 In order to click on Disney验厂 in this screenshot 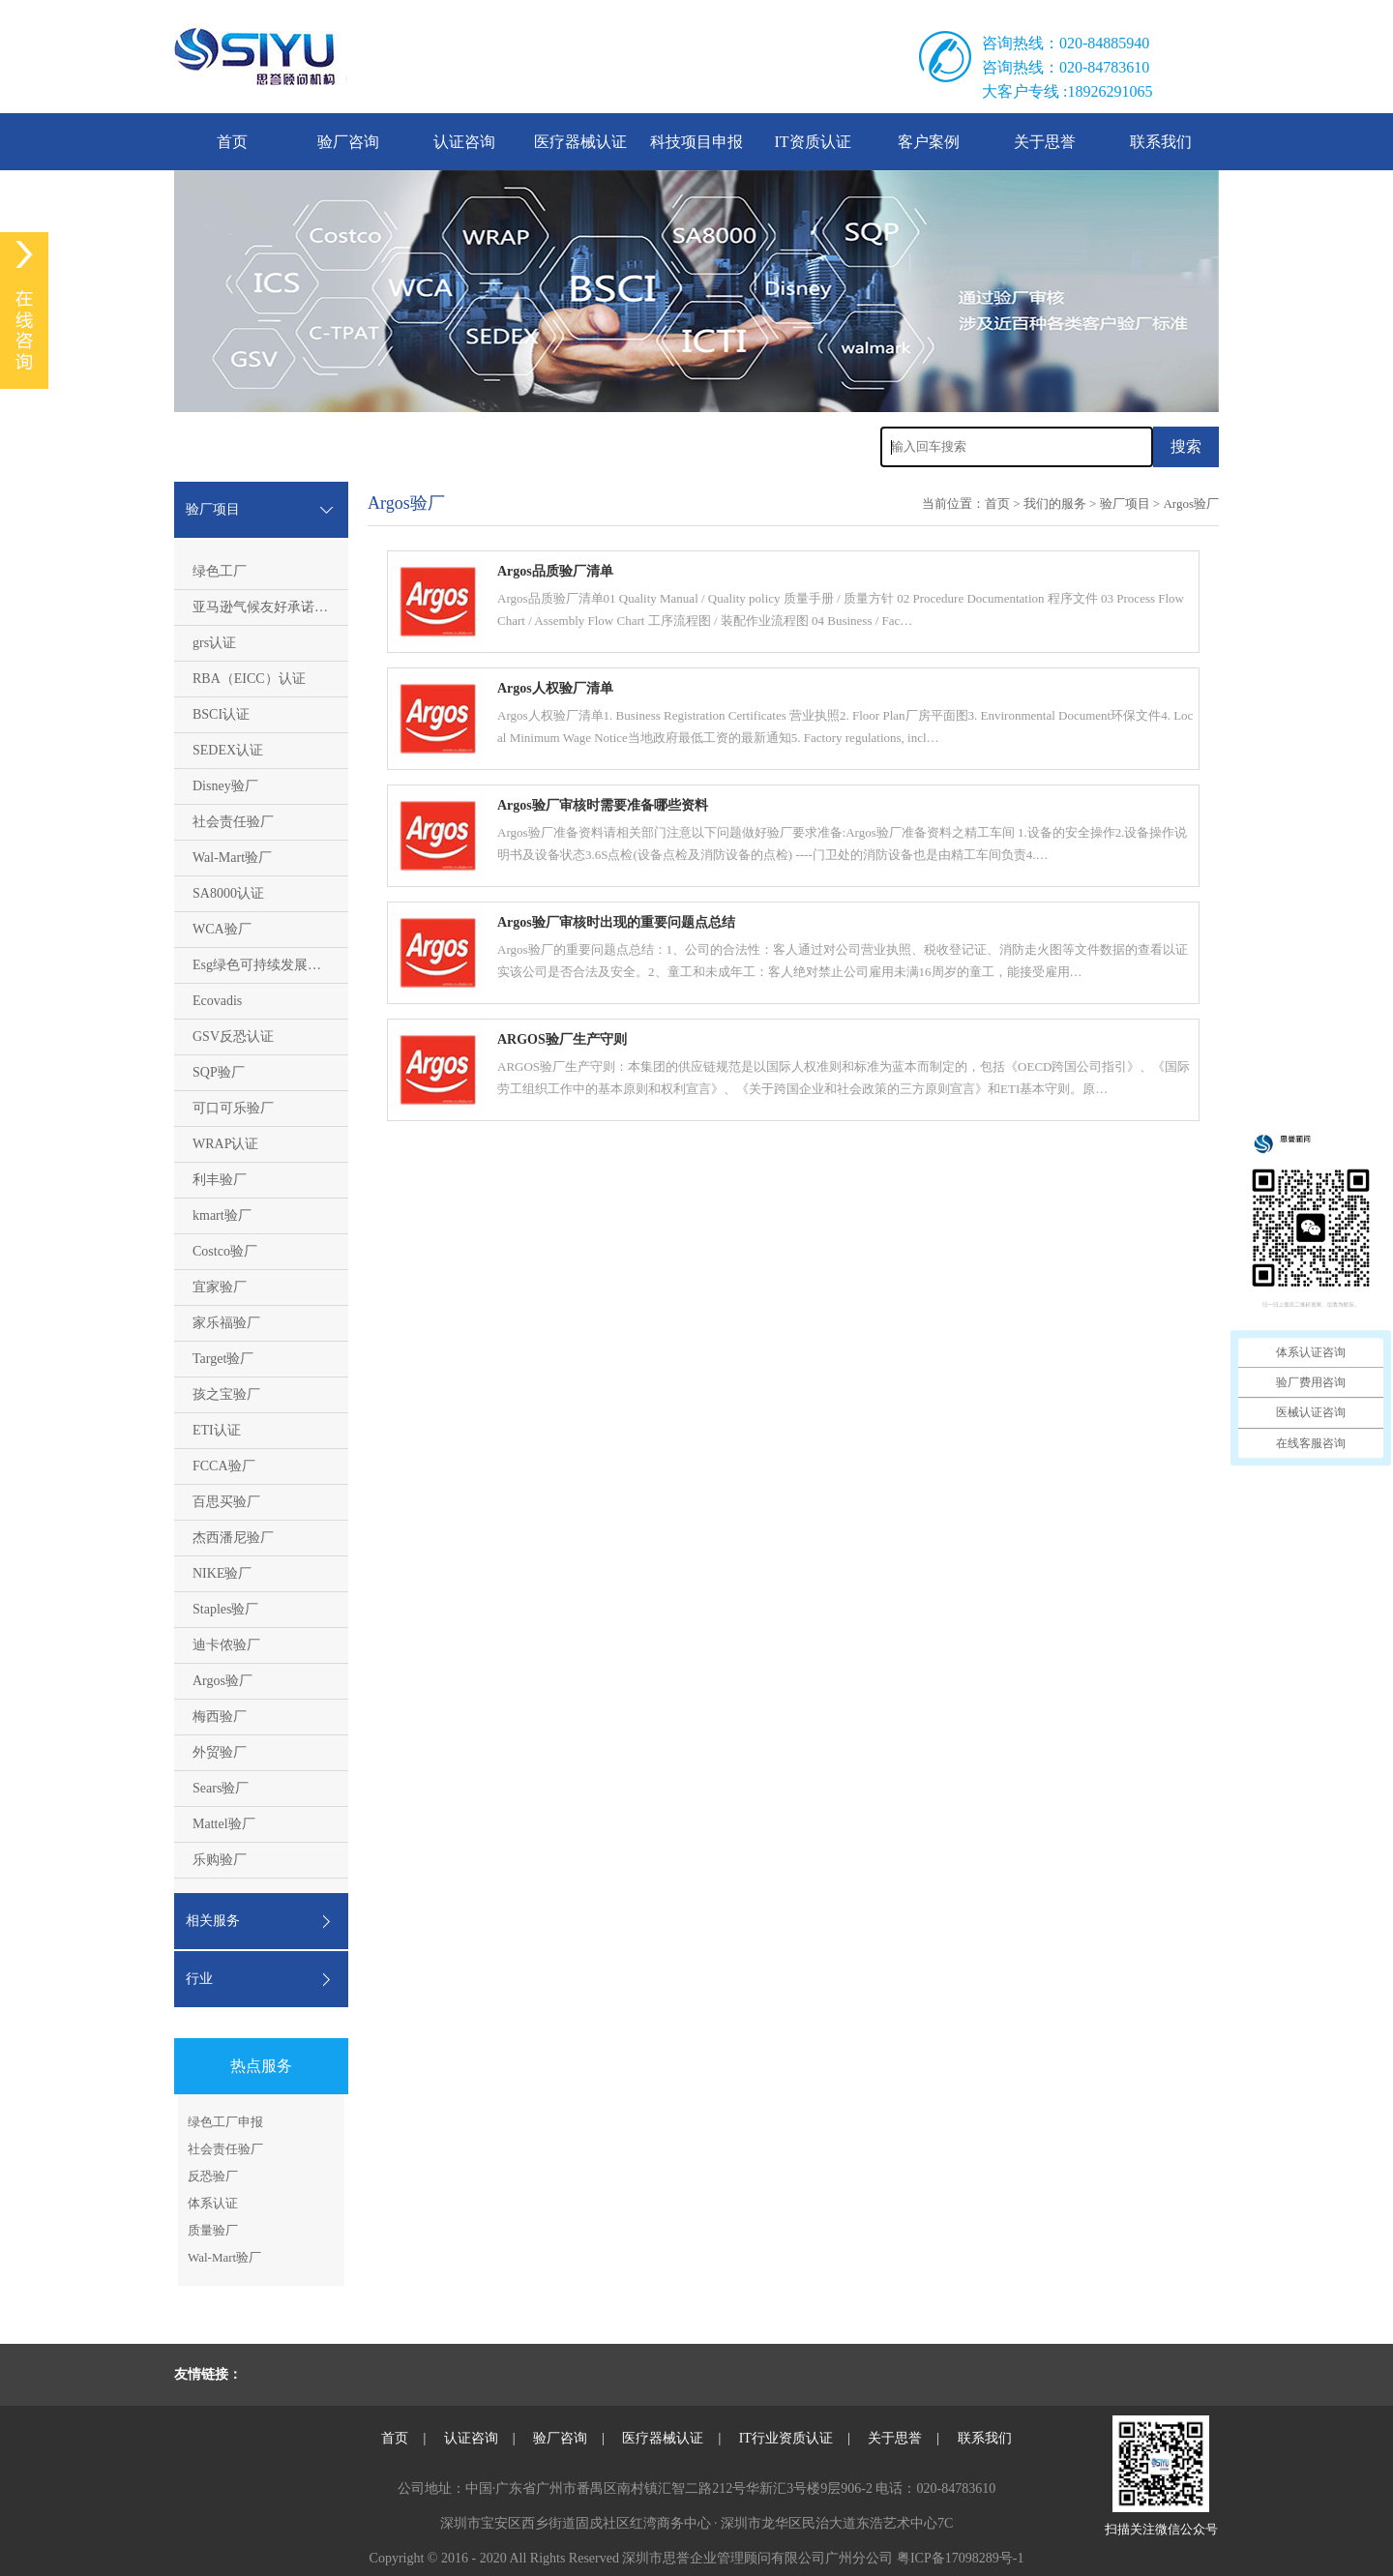, I will do `click(225, 786)`.